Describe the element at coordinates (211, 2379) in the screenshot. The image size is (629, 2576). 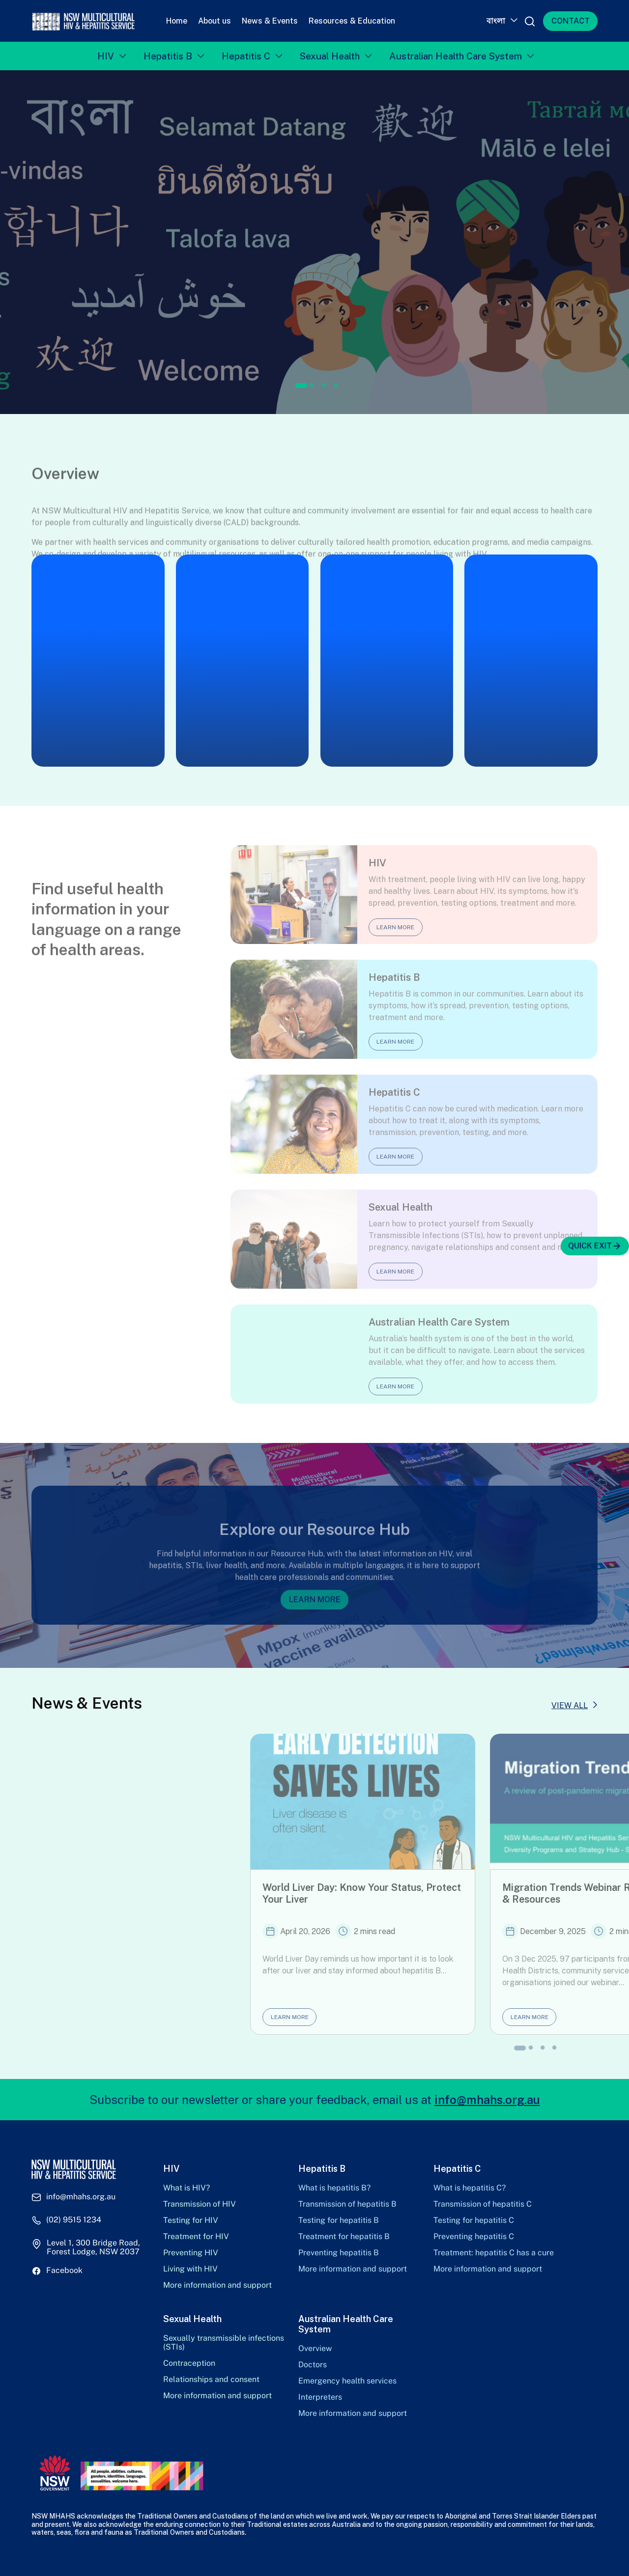
I see `Relationships and consent` at that location.